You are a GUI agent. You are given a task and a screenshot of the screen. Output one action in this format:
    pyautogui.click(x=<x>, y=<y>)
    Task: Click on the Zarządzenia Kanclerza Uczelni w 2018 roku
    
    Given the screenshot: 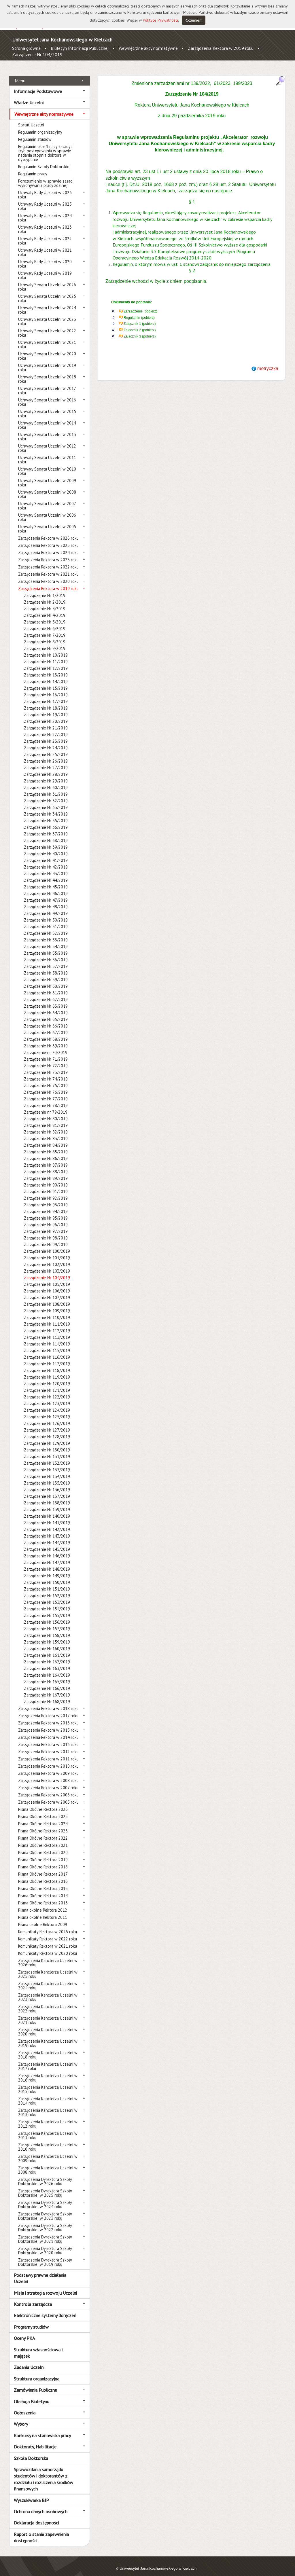 What is the action you would take?
    pyautogui.click(x=47, y=2048)
    